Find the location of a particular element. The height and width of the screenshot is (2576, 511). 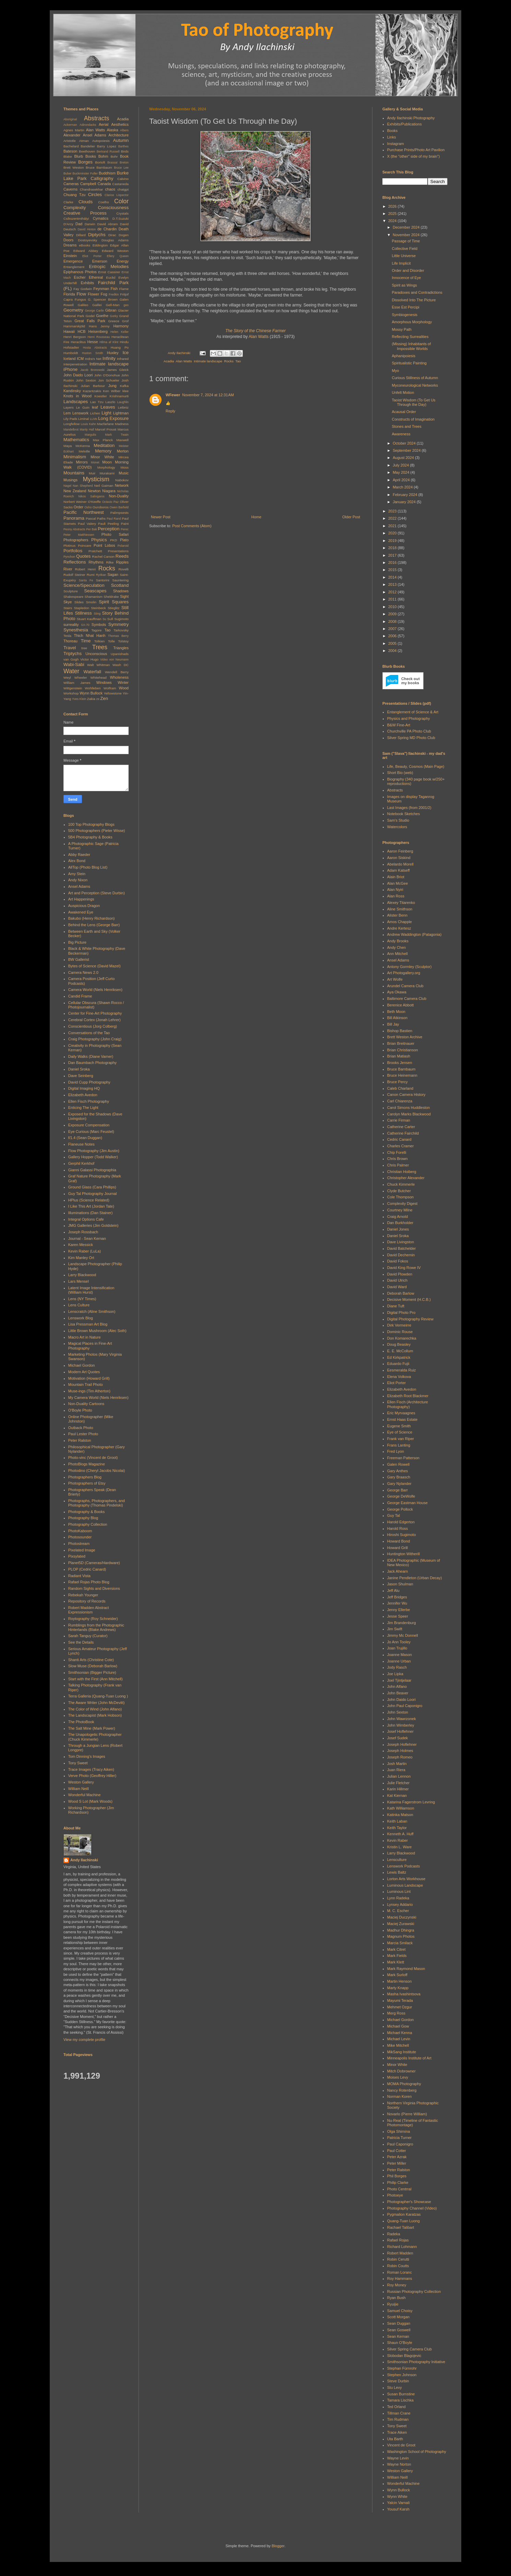

Marcel Proust is located at coordinates (105, 429).